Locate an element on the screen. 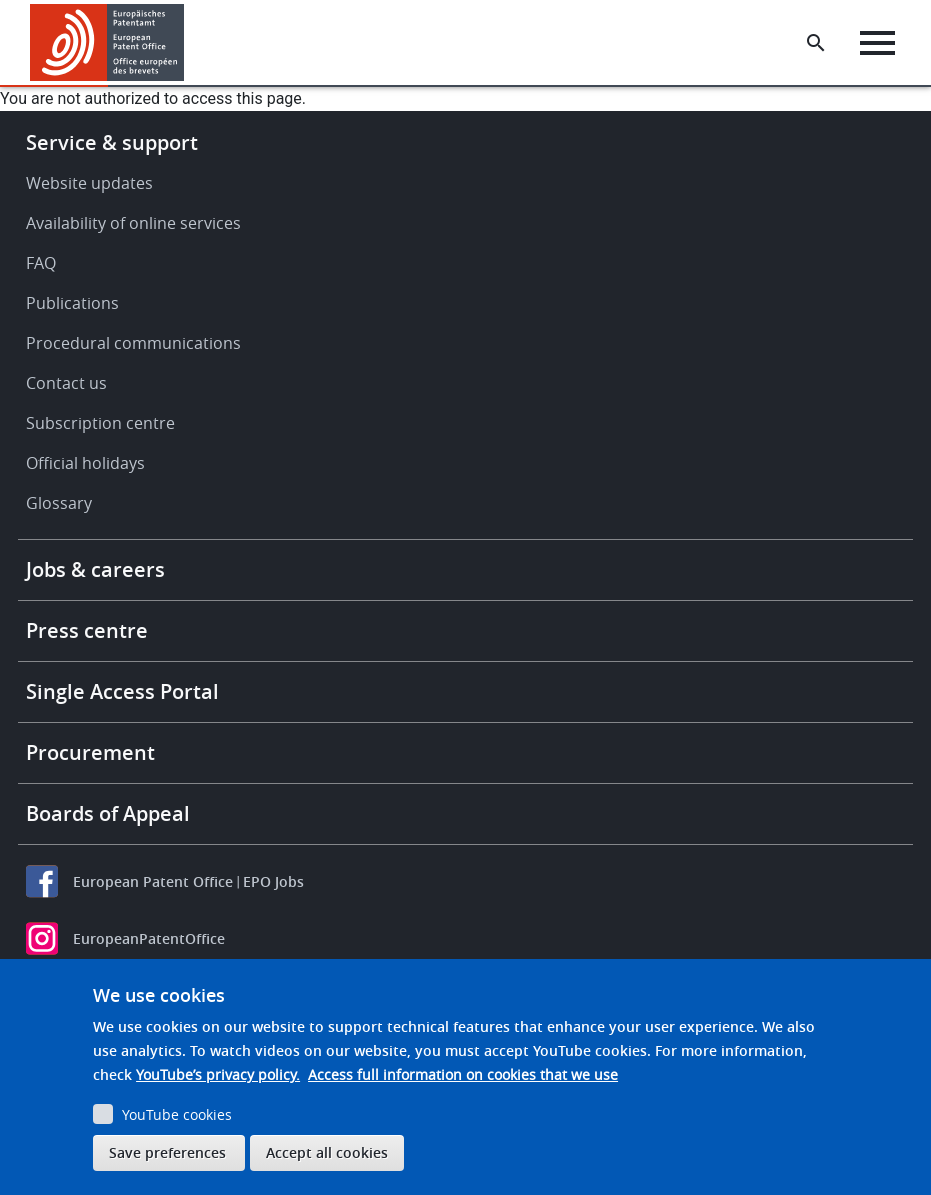  Single Access Portal is located at coordinates (122, 691).